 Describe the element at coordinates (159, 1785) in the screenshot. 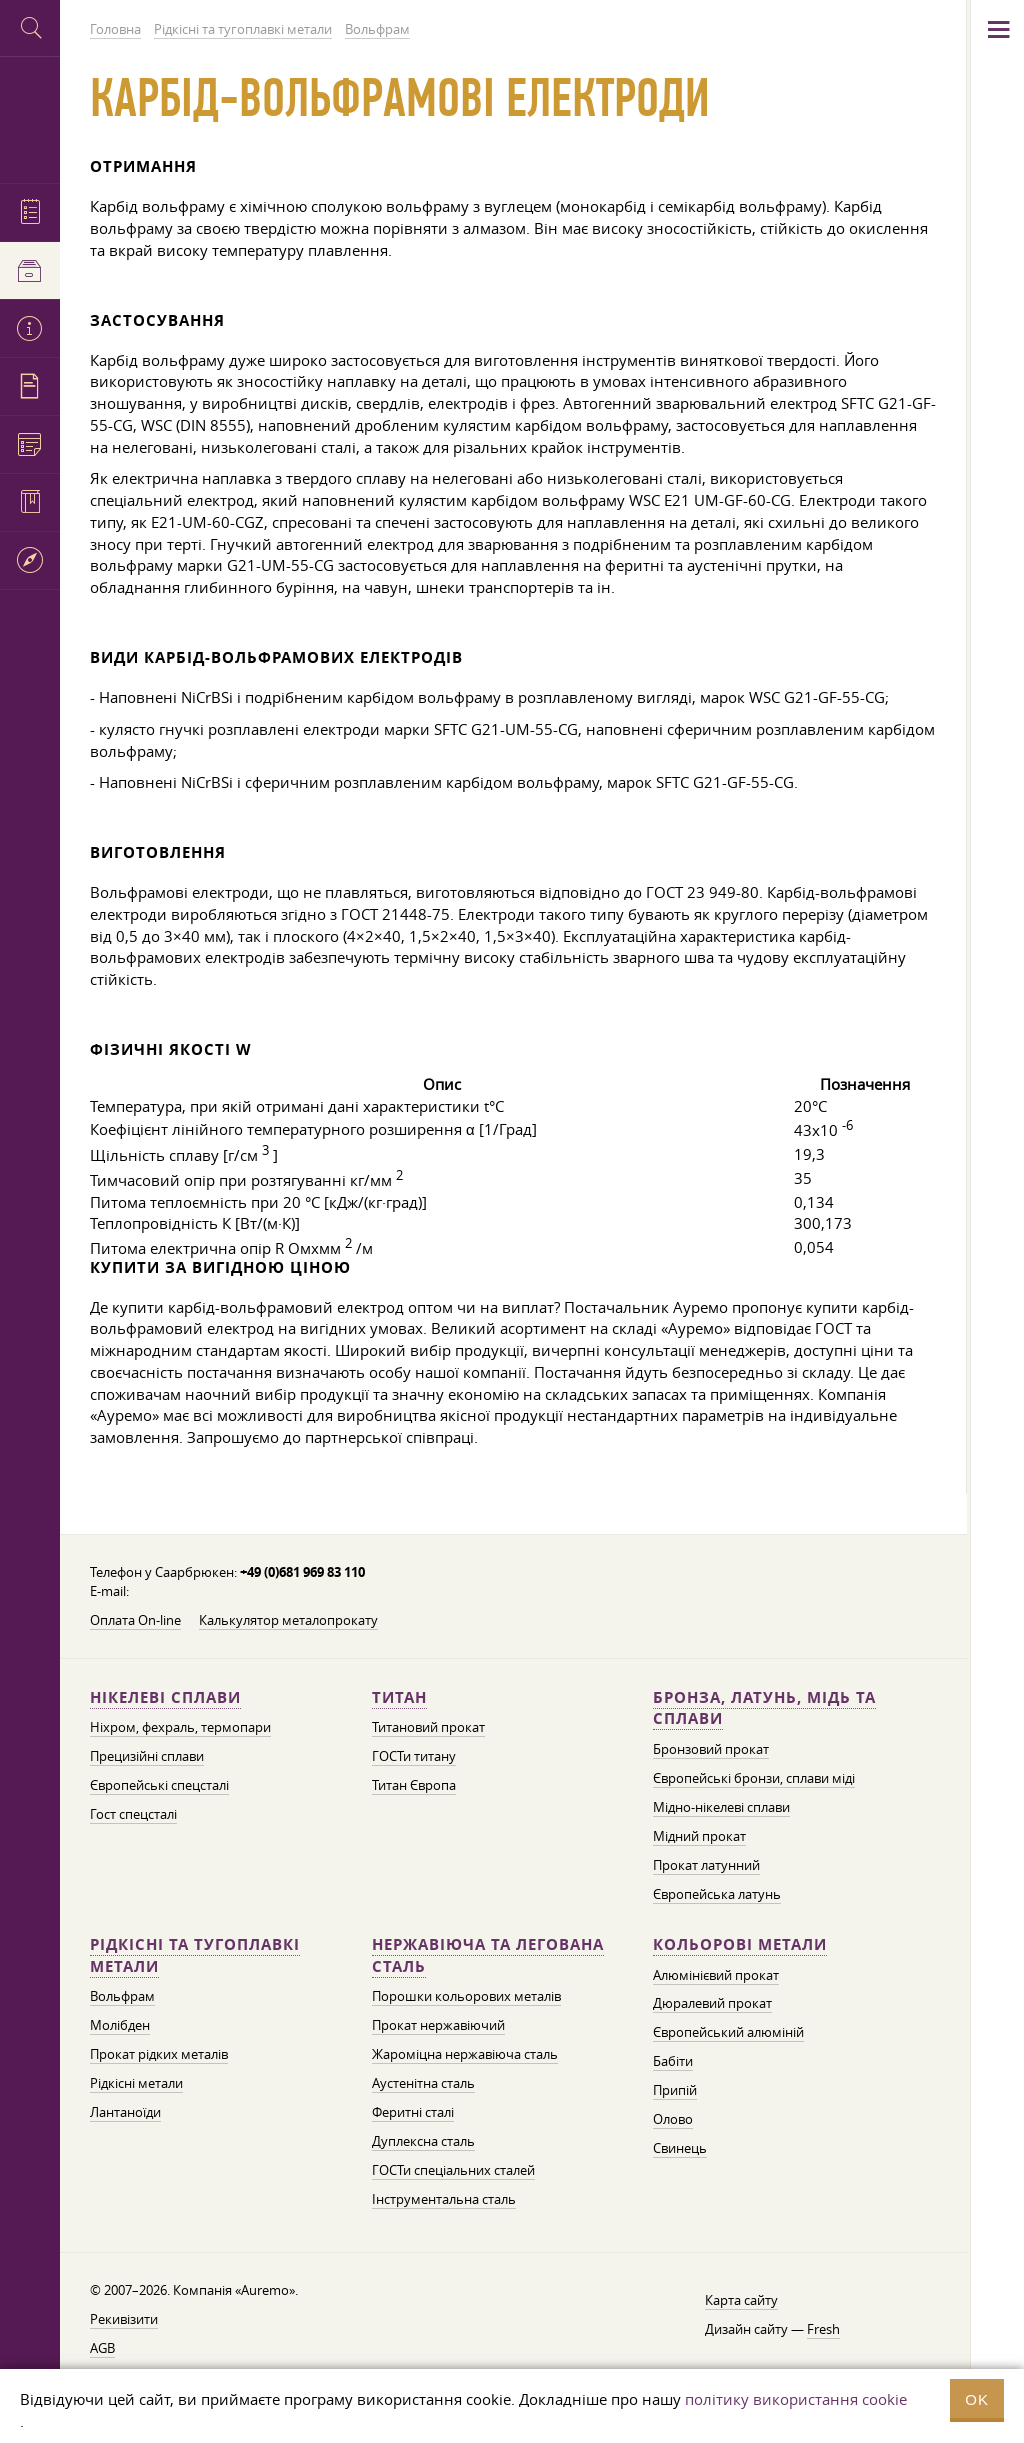

I see `Європейські спецсталі` at that location.